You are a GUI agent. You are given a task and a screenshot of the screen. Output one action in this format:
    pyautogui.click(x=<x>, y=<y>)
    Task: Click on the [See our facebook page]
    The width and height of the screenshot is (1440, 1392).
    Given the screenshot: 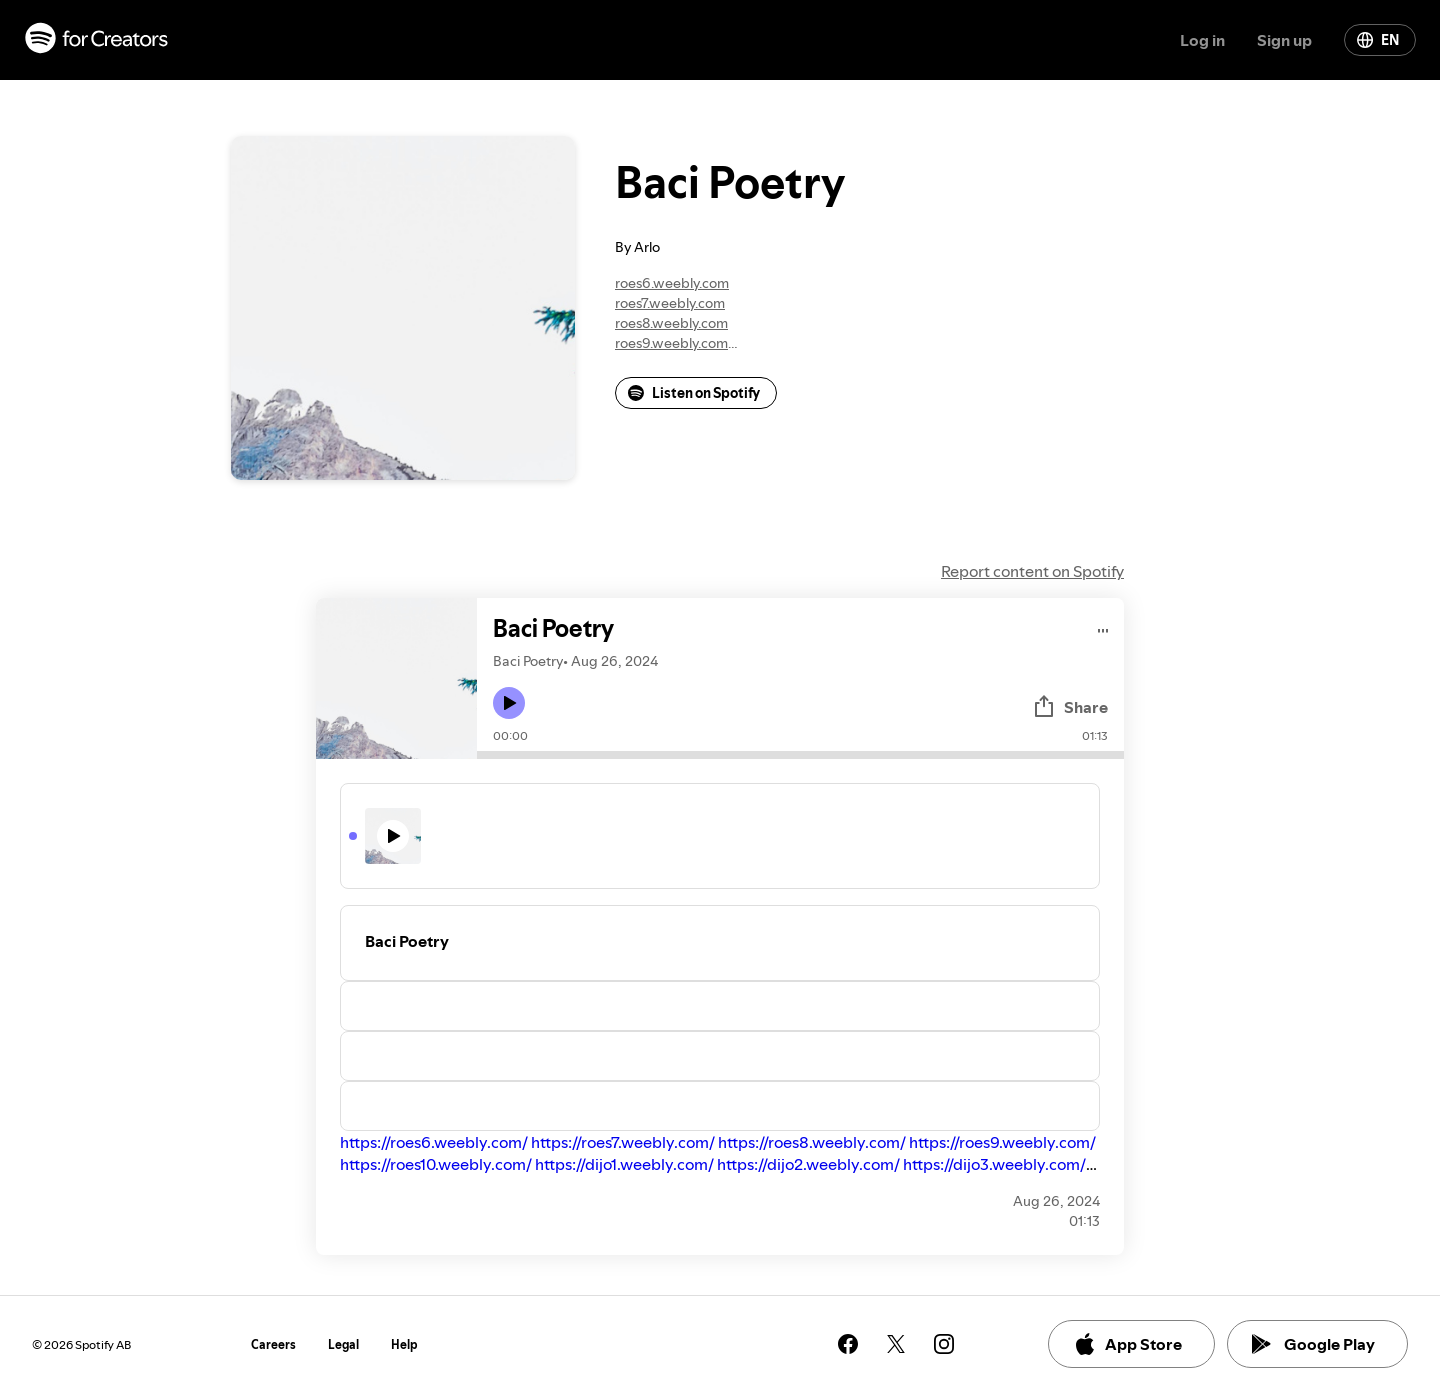 What is the action you would take?
    pyautogui.click(x=848, y=1344)
    